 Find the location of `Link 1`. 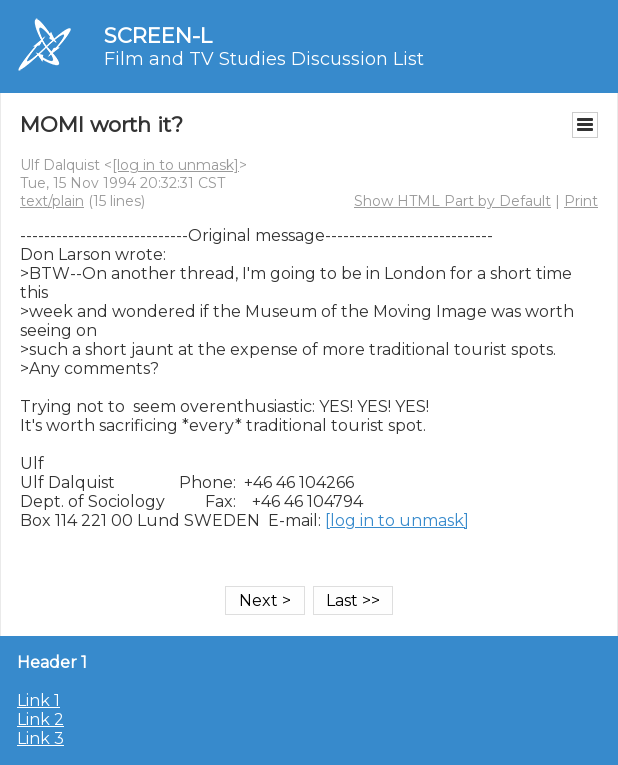

Link 1 is located at coordinates (38, 700).